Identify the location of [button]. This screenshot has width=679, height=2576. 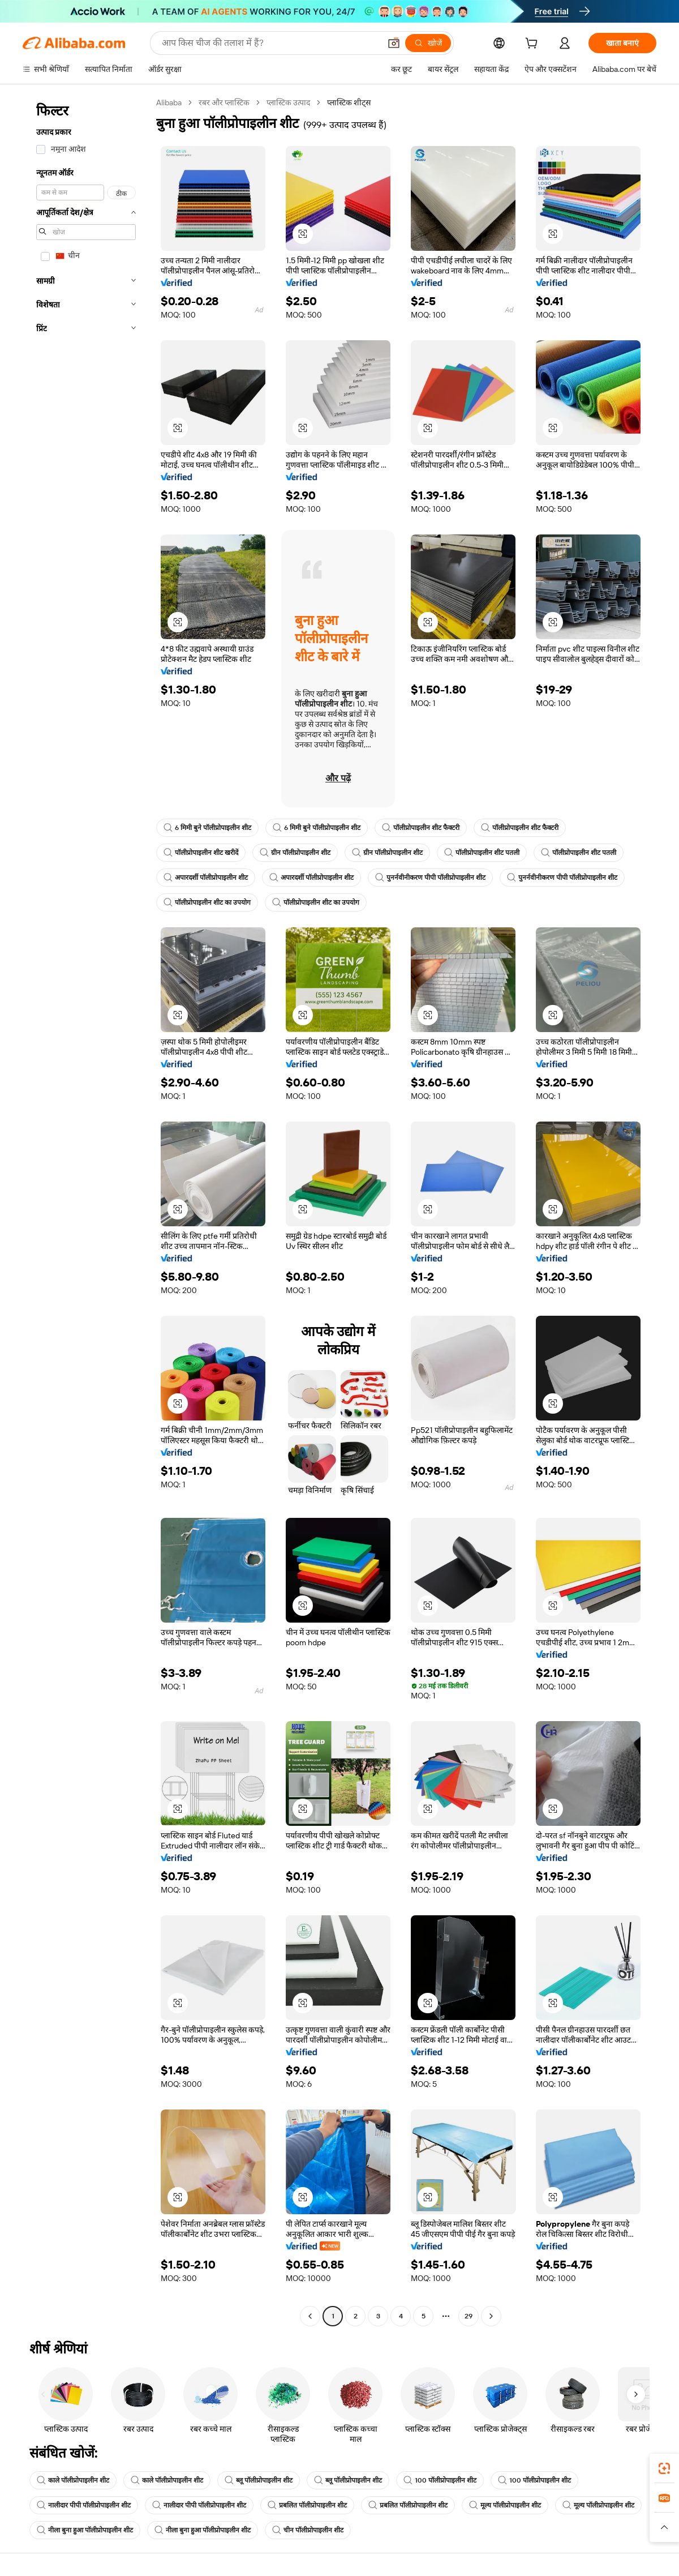
(394, 43).